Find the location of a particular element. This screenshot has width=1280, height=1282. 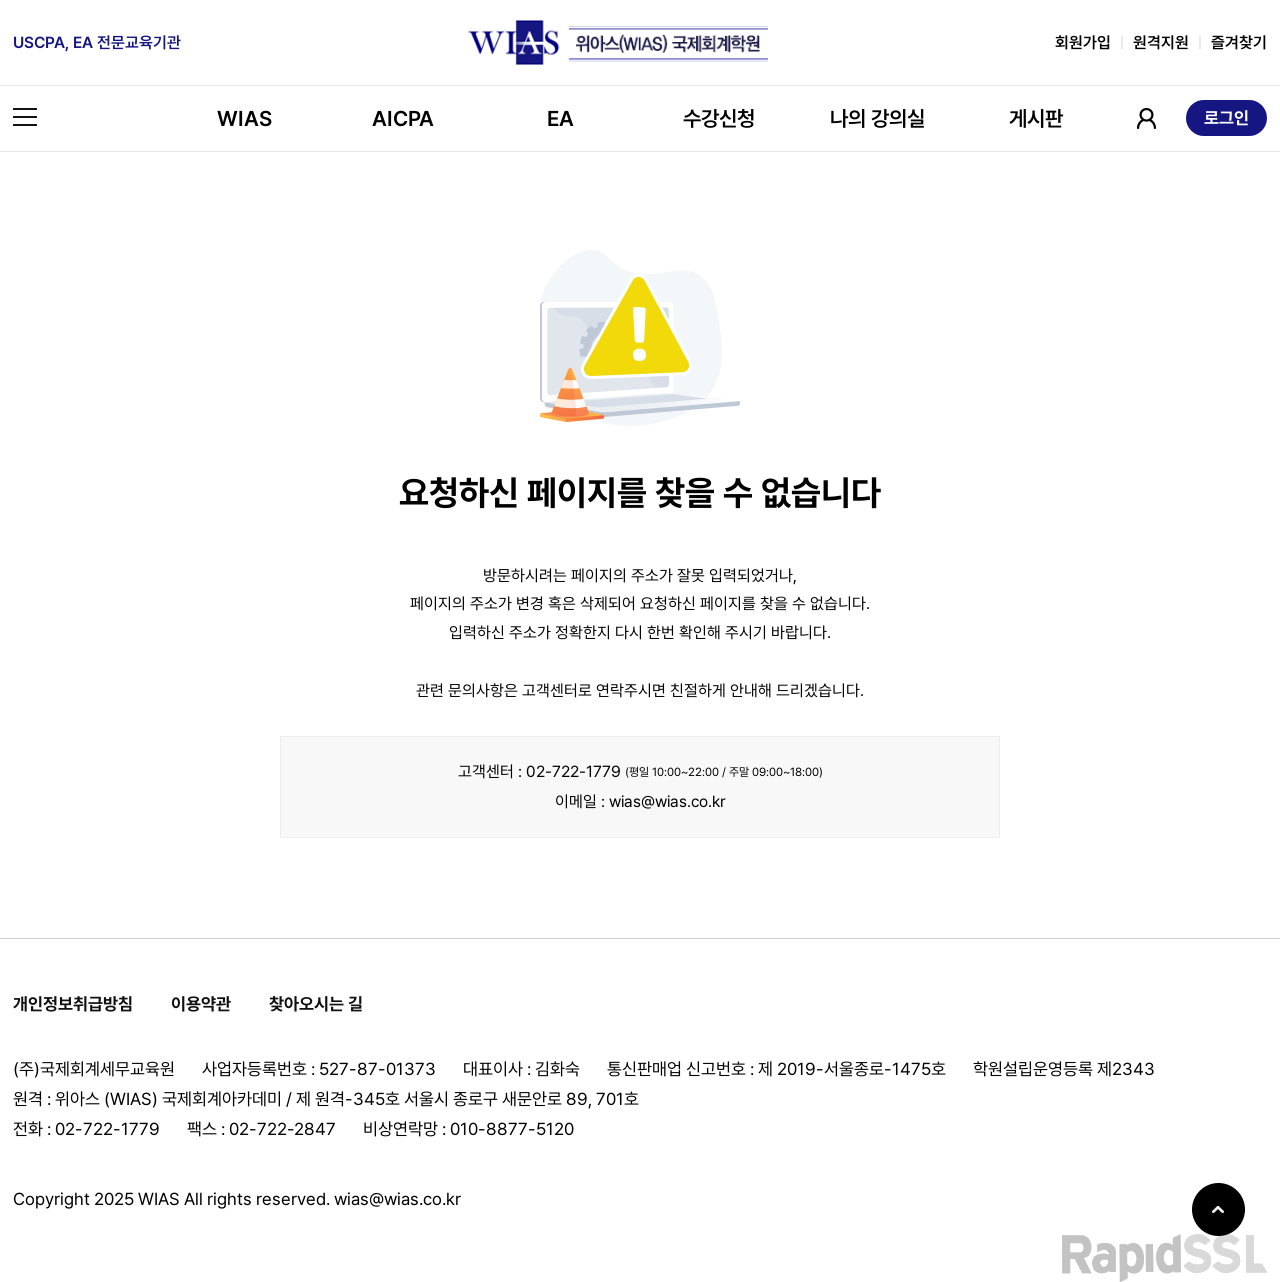

게시판 is located at coordinates (1036, 118).